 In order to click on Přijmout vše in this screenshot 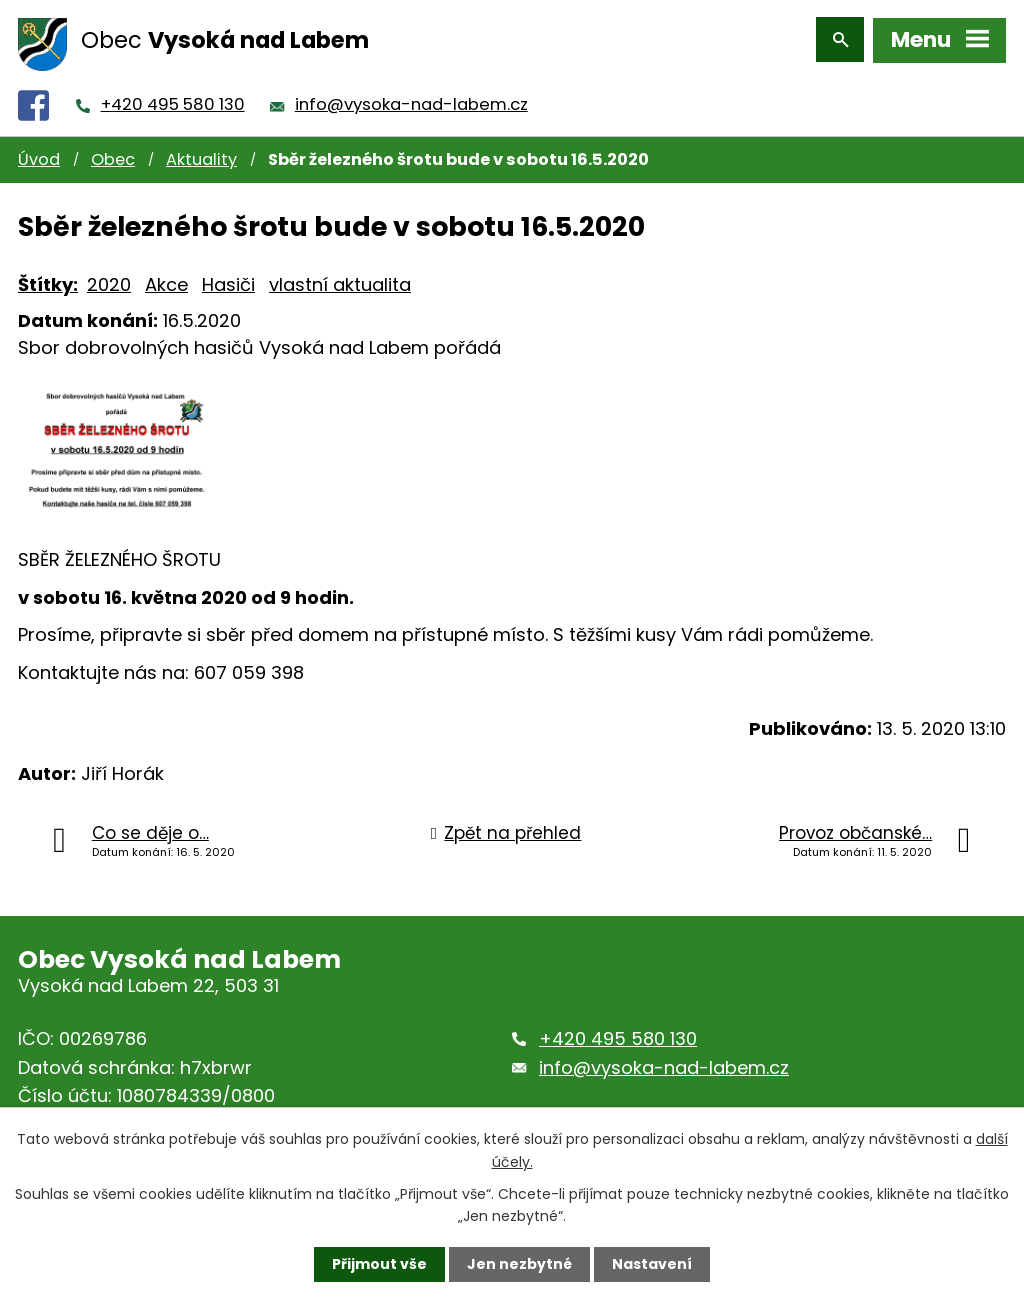, I will do `click(379, 1264)`.